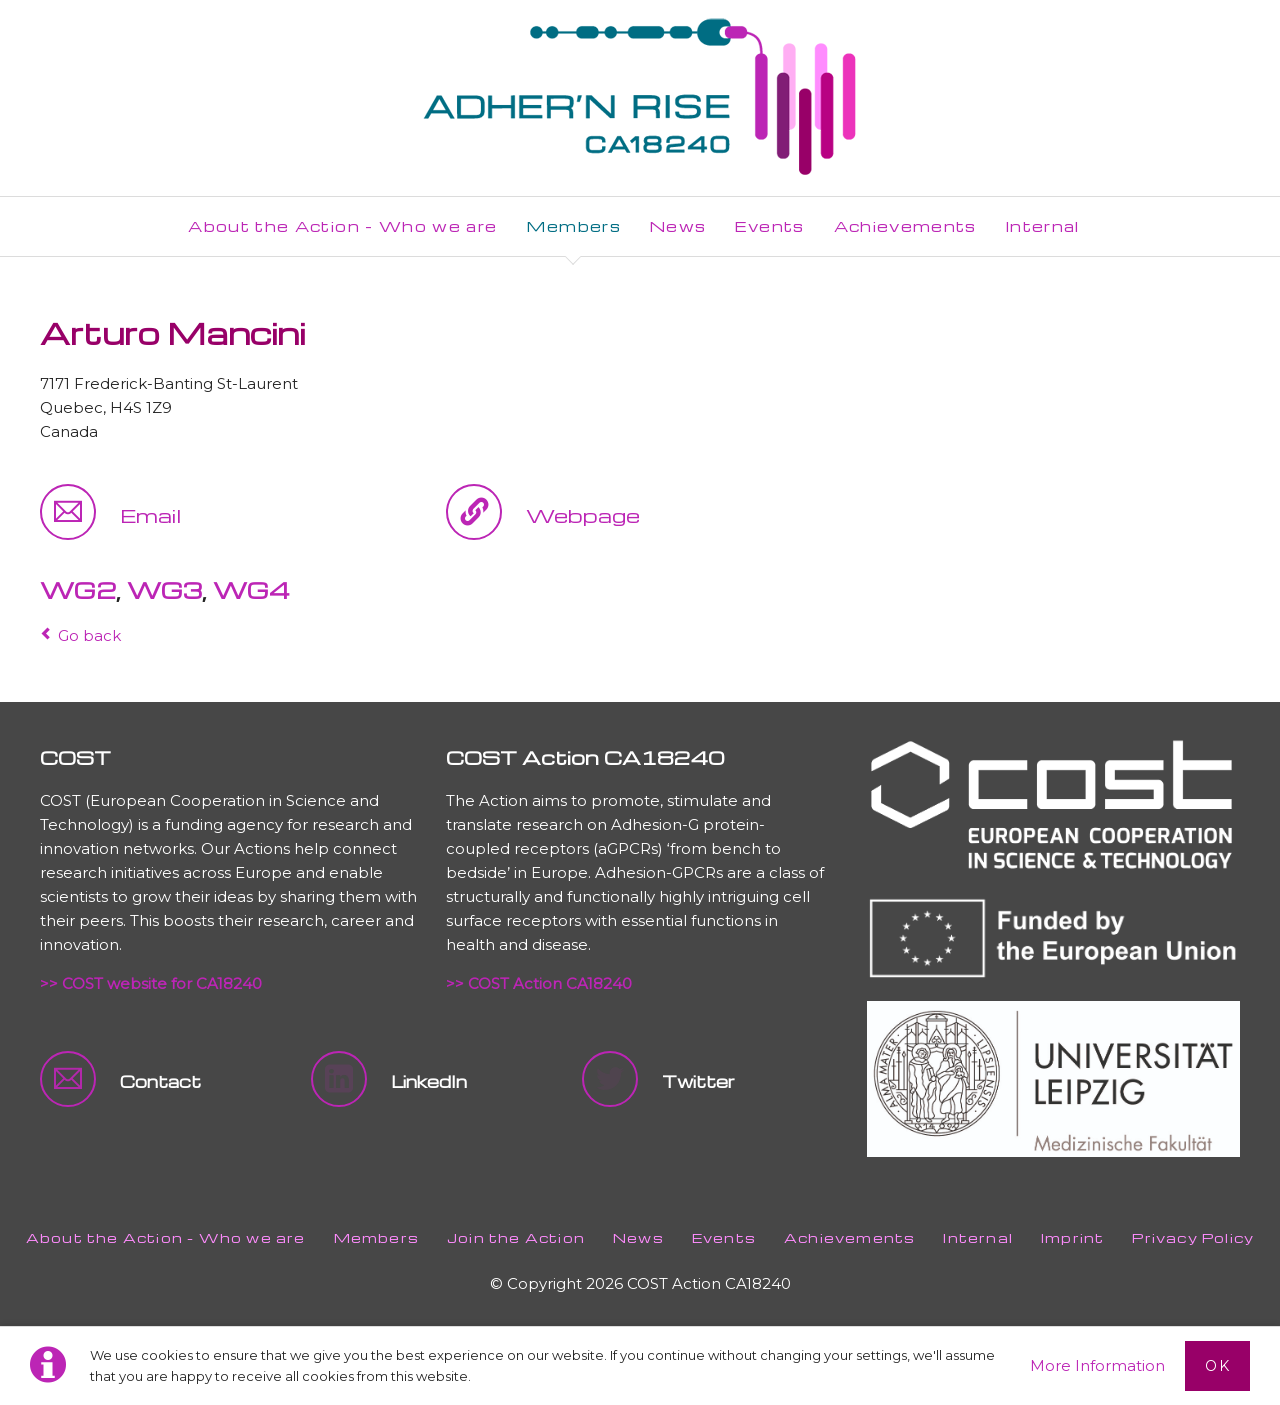  What do you see at coordinates (251, 590) in the screenshot?
I see `WG4` at bounding box center [251, 590].